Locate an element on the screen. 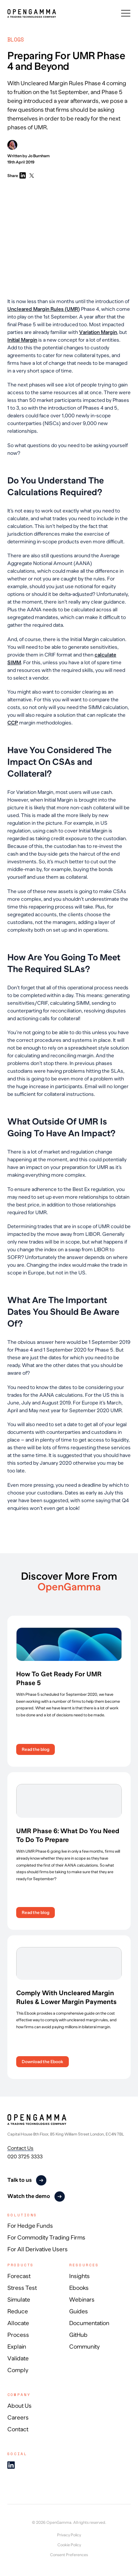 The width and height of the screenshot is (138, 2576). Insights is located at coordinates (79, 2276).